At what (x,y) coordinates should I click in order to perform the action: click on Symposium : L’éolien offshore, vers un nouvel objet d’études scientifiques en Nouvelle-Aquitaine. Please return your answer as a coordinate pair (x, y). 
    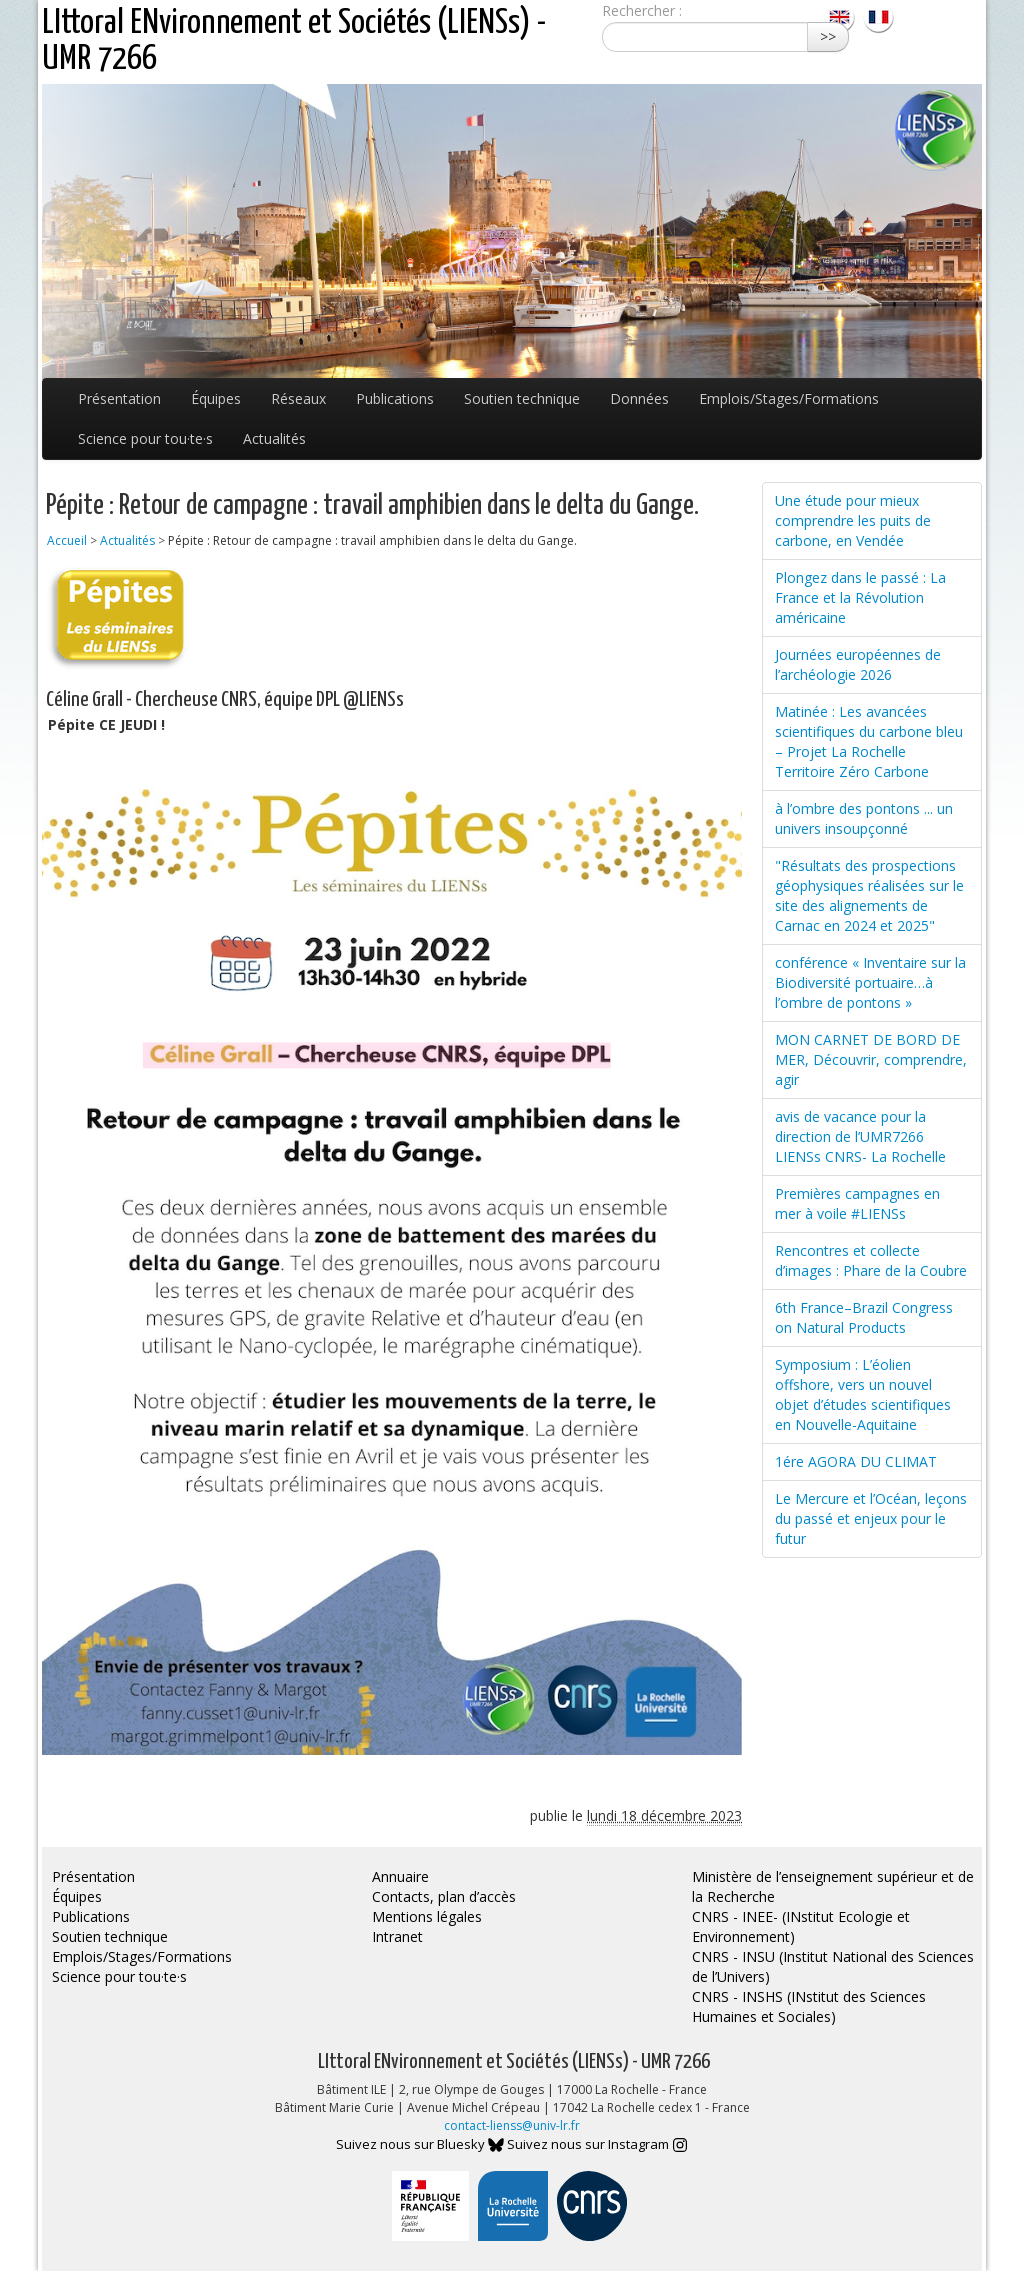
    Looking at the image, I should click on (863, 1394).